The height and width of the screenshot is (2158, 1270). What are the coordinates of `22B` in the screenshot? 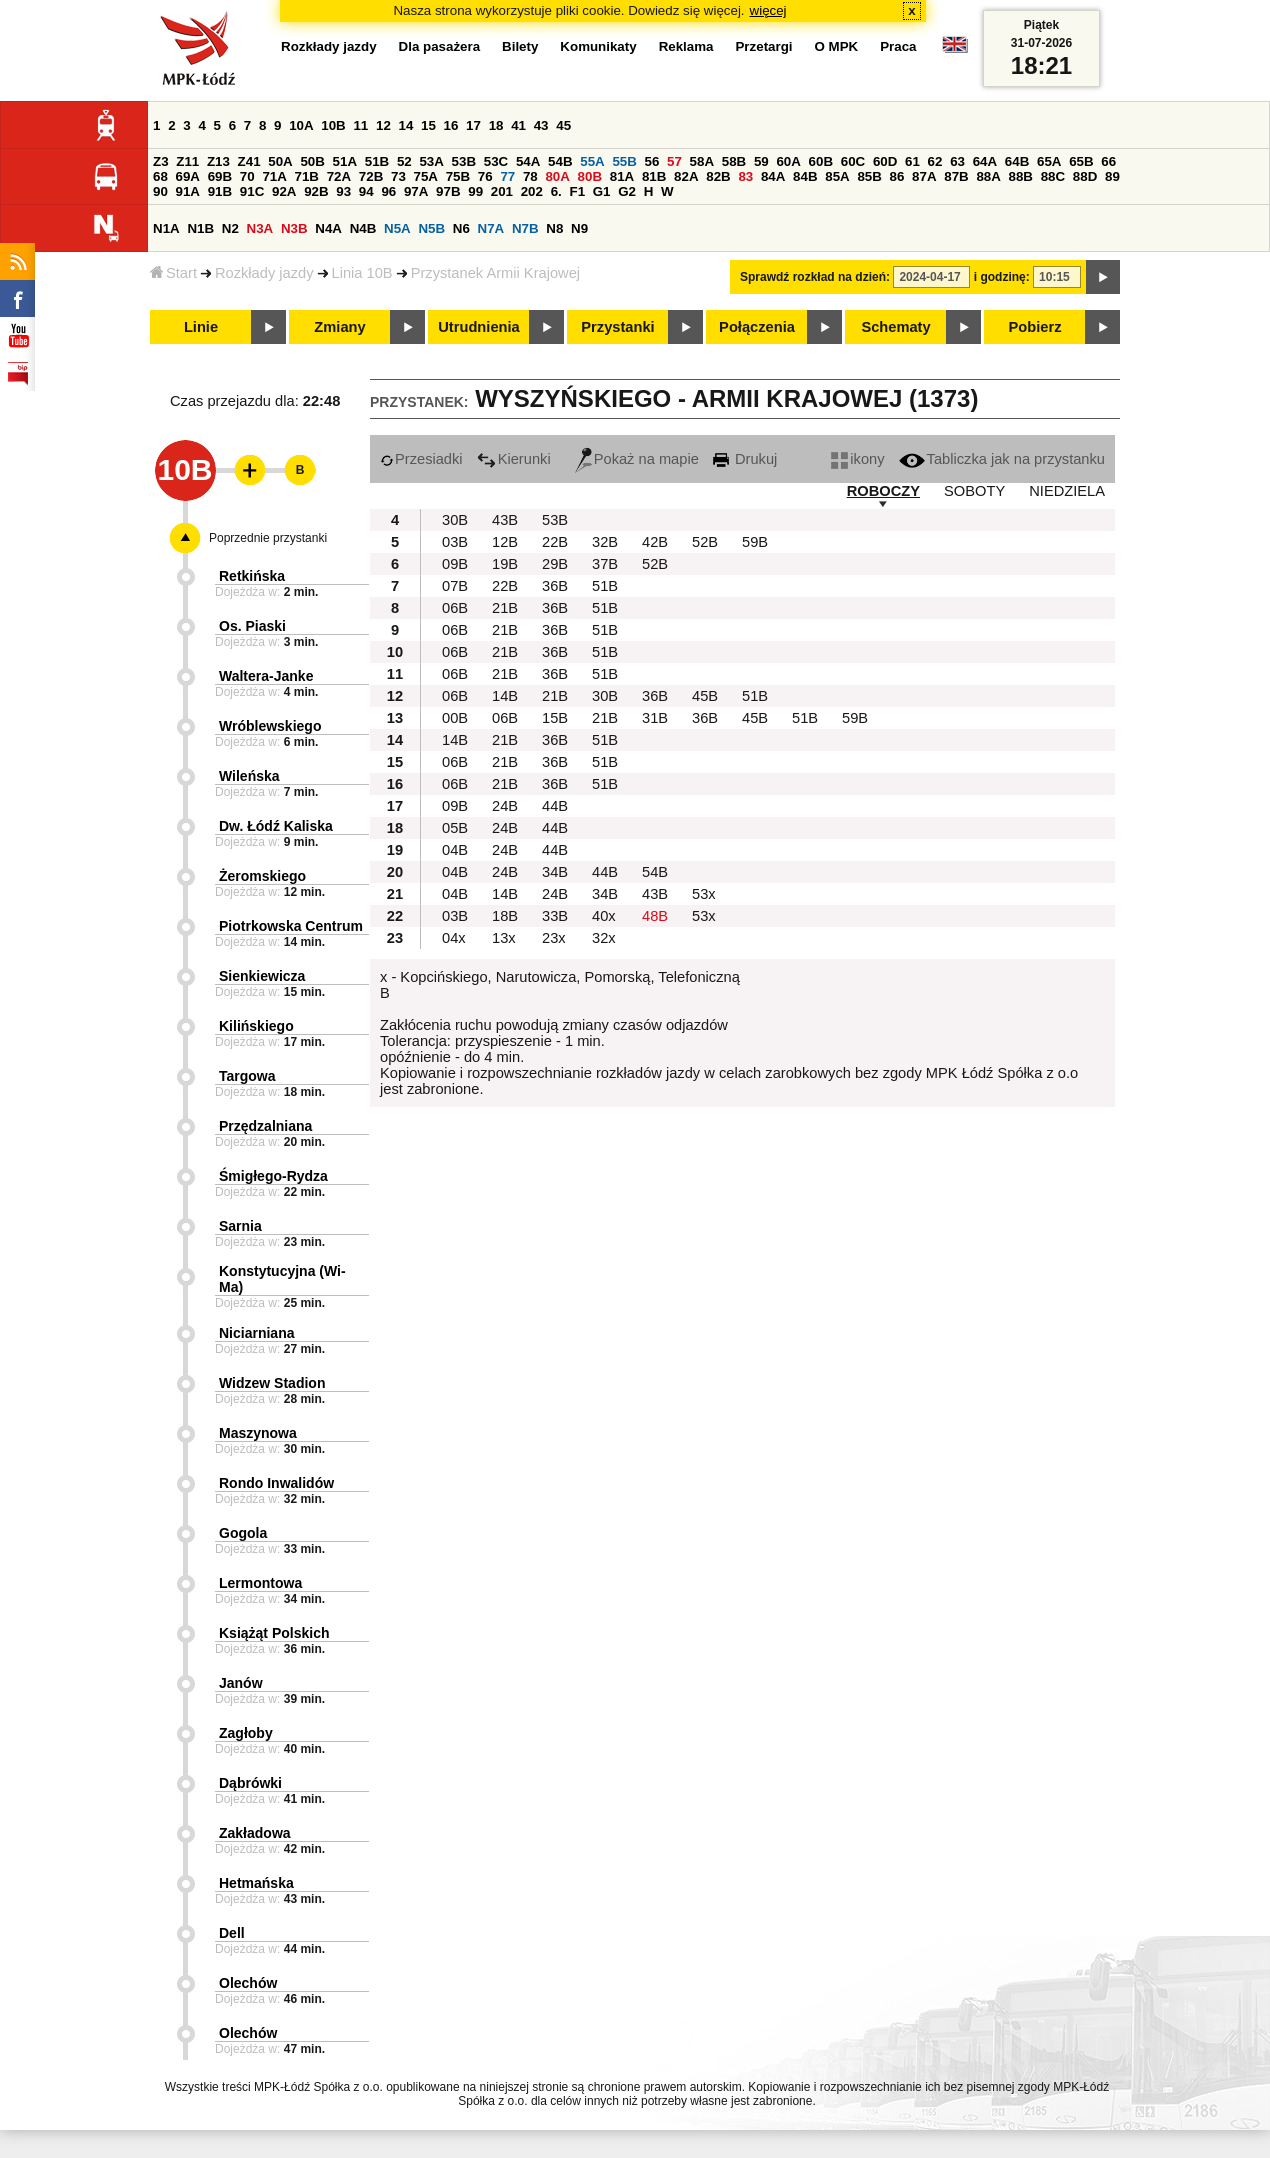 It's located at (555, 542).